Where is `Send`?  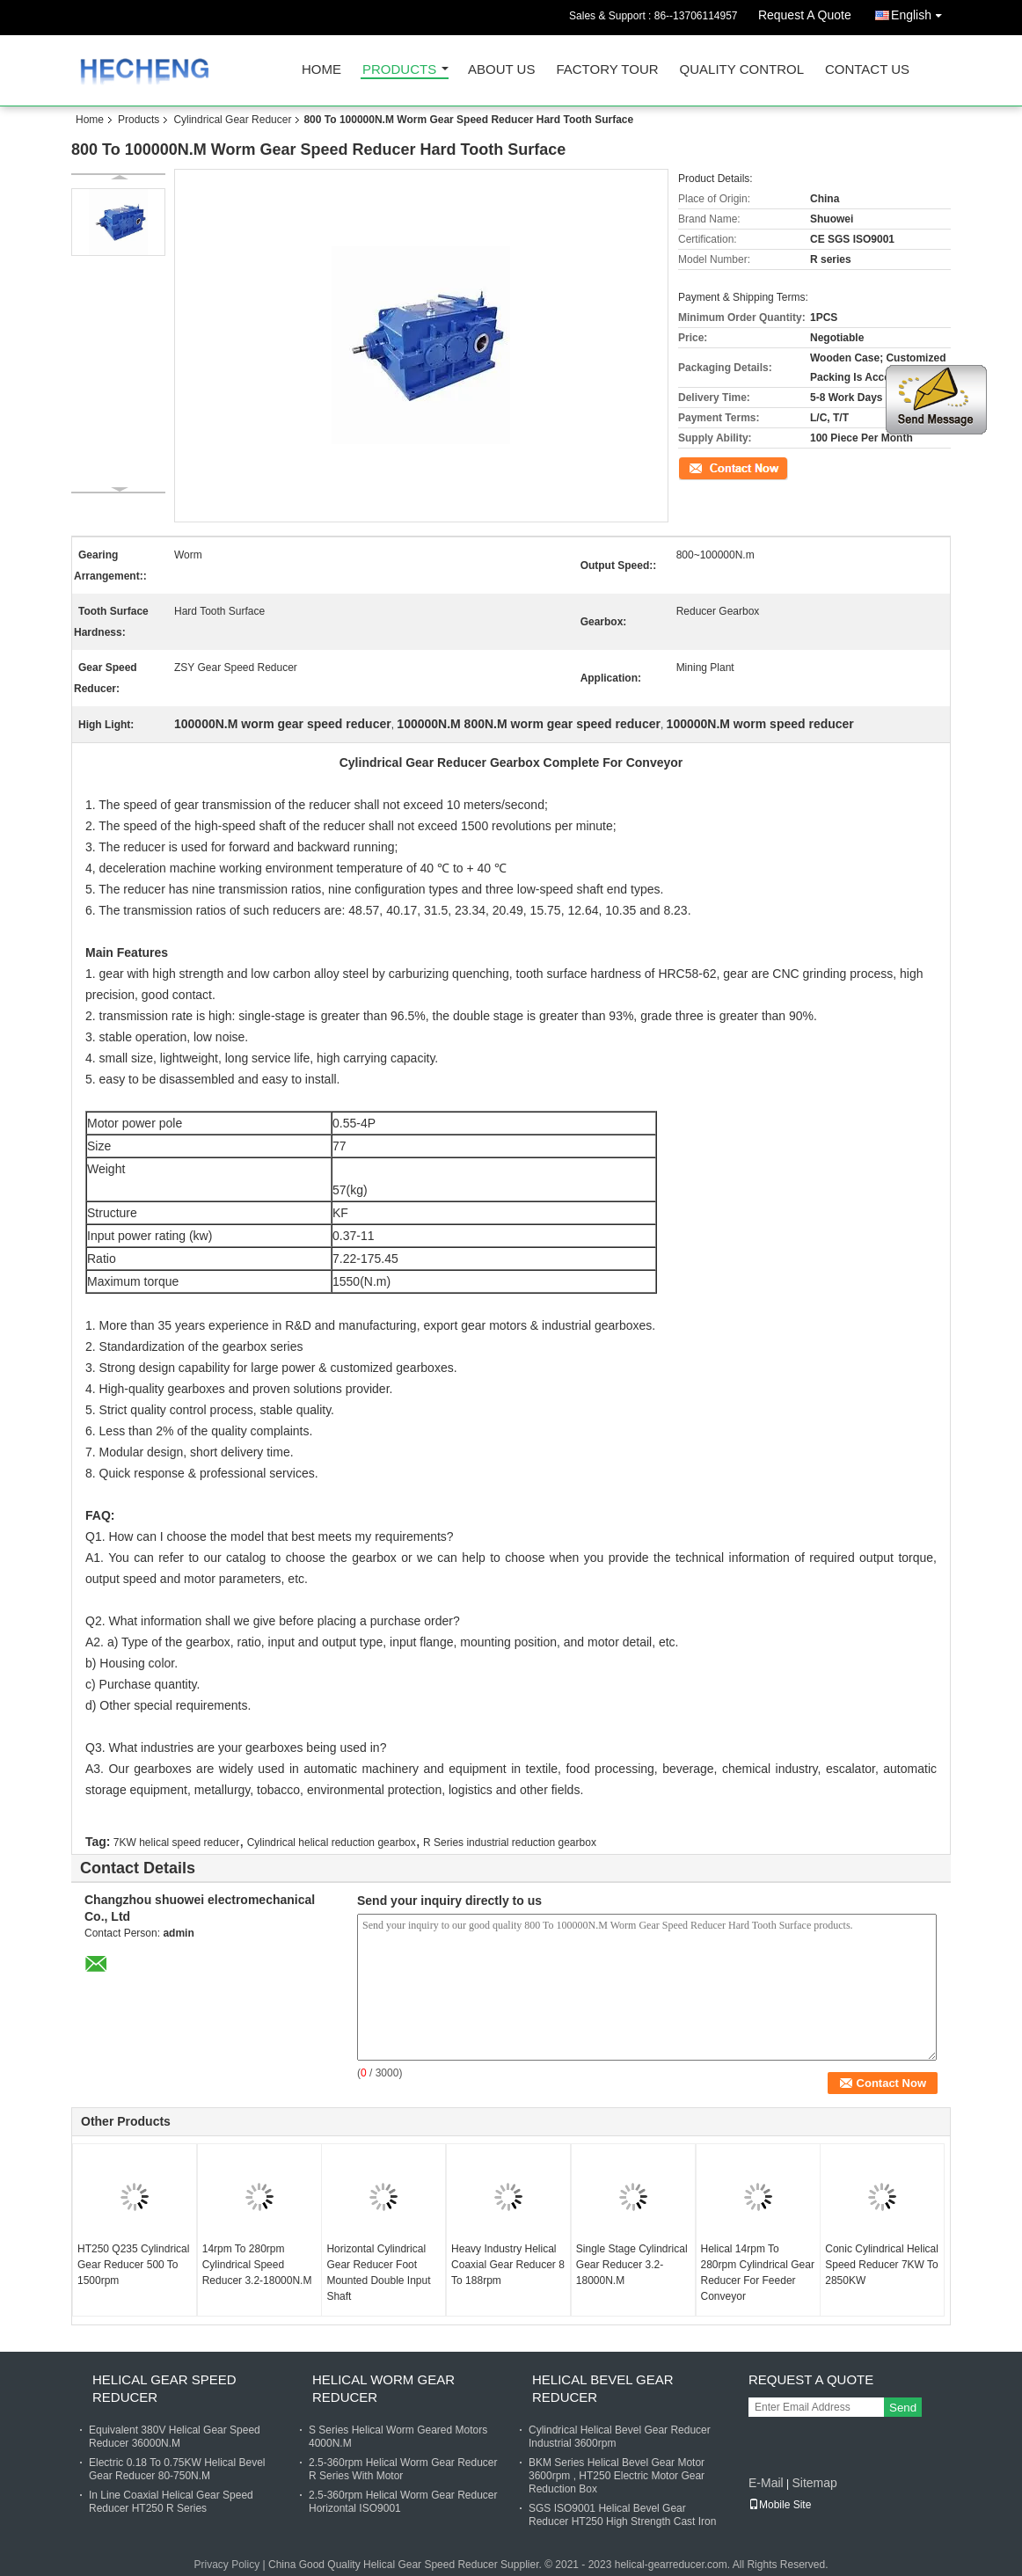
Send is located at coordinates (902, 2407).